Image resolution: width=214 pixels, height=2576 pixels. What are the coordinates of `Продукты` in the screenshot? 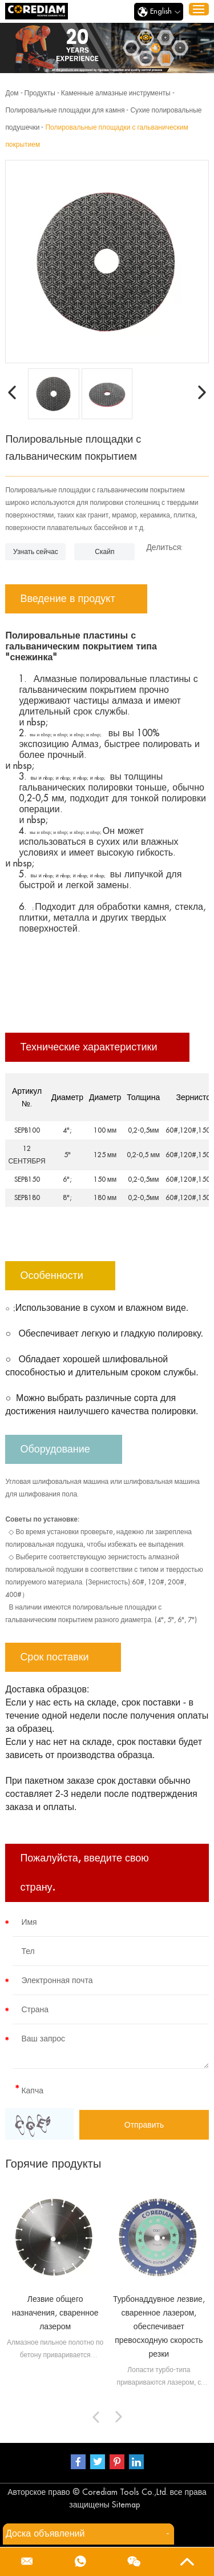 It's located at (40, 93).